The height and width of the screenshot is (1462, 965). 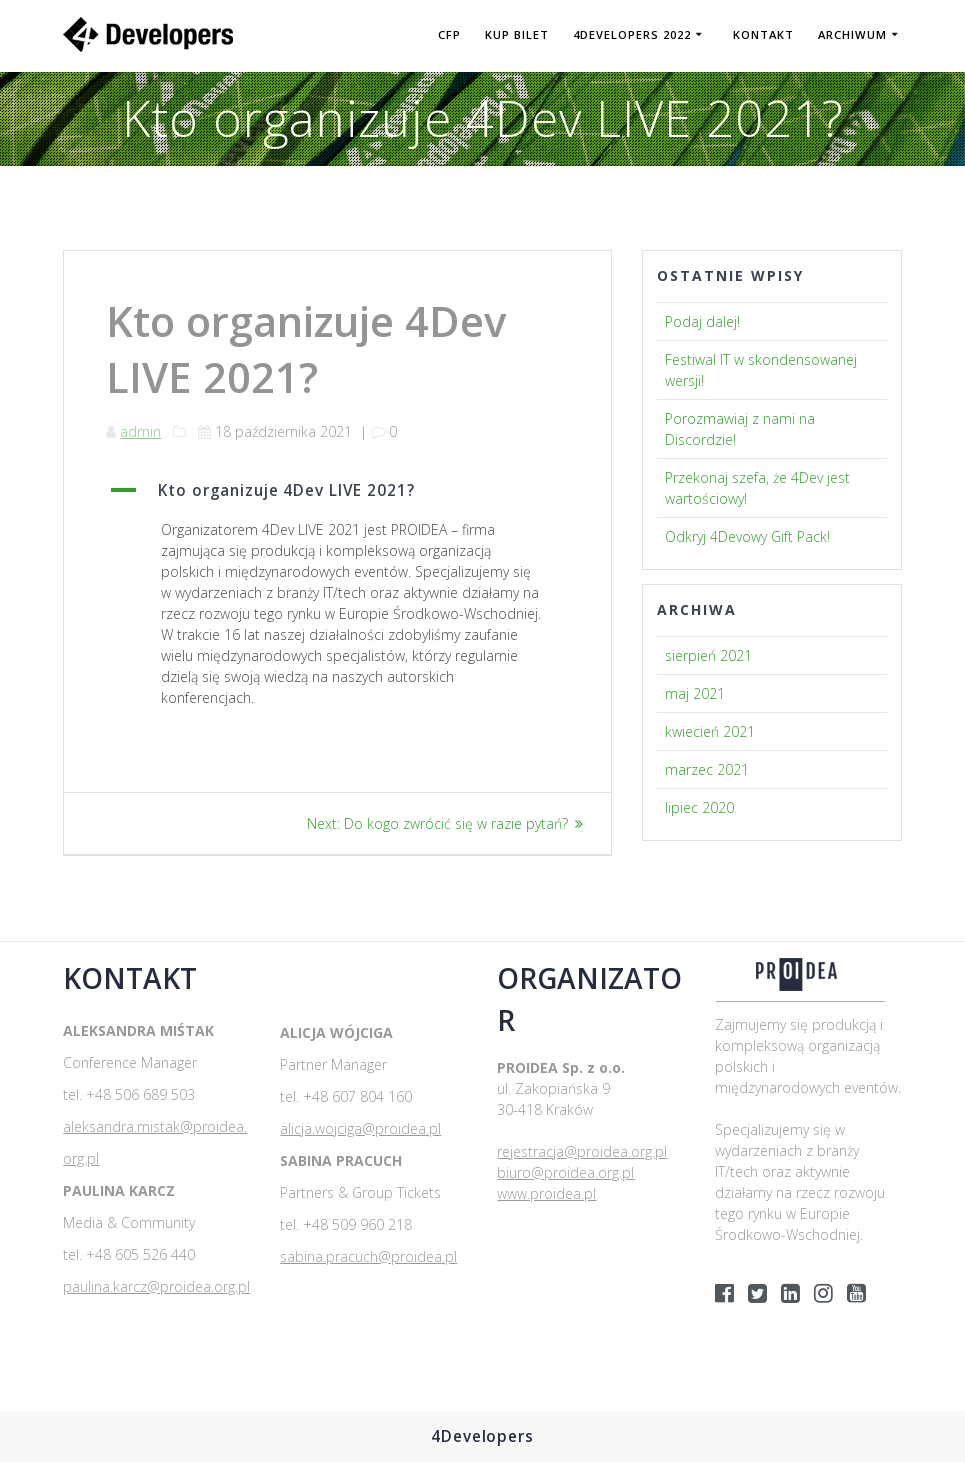 I want to click on Archiwum, so click(x=852, y=34).